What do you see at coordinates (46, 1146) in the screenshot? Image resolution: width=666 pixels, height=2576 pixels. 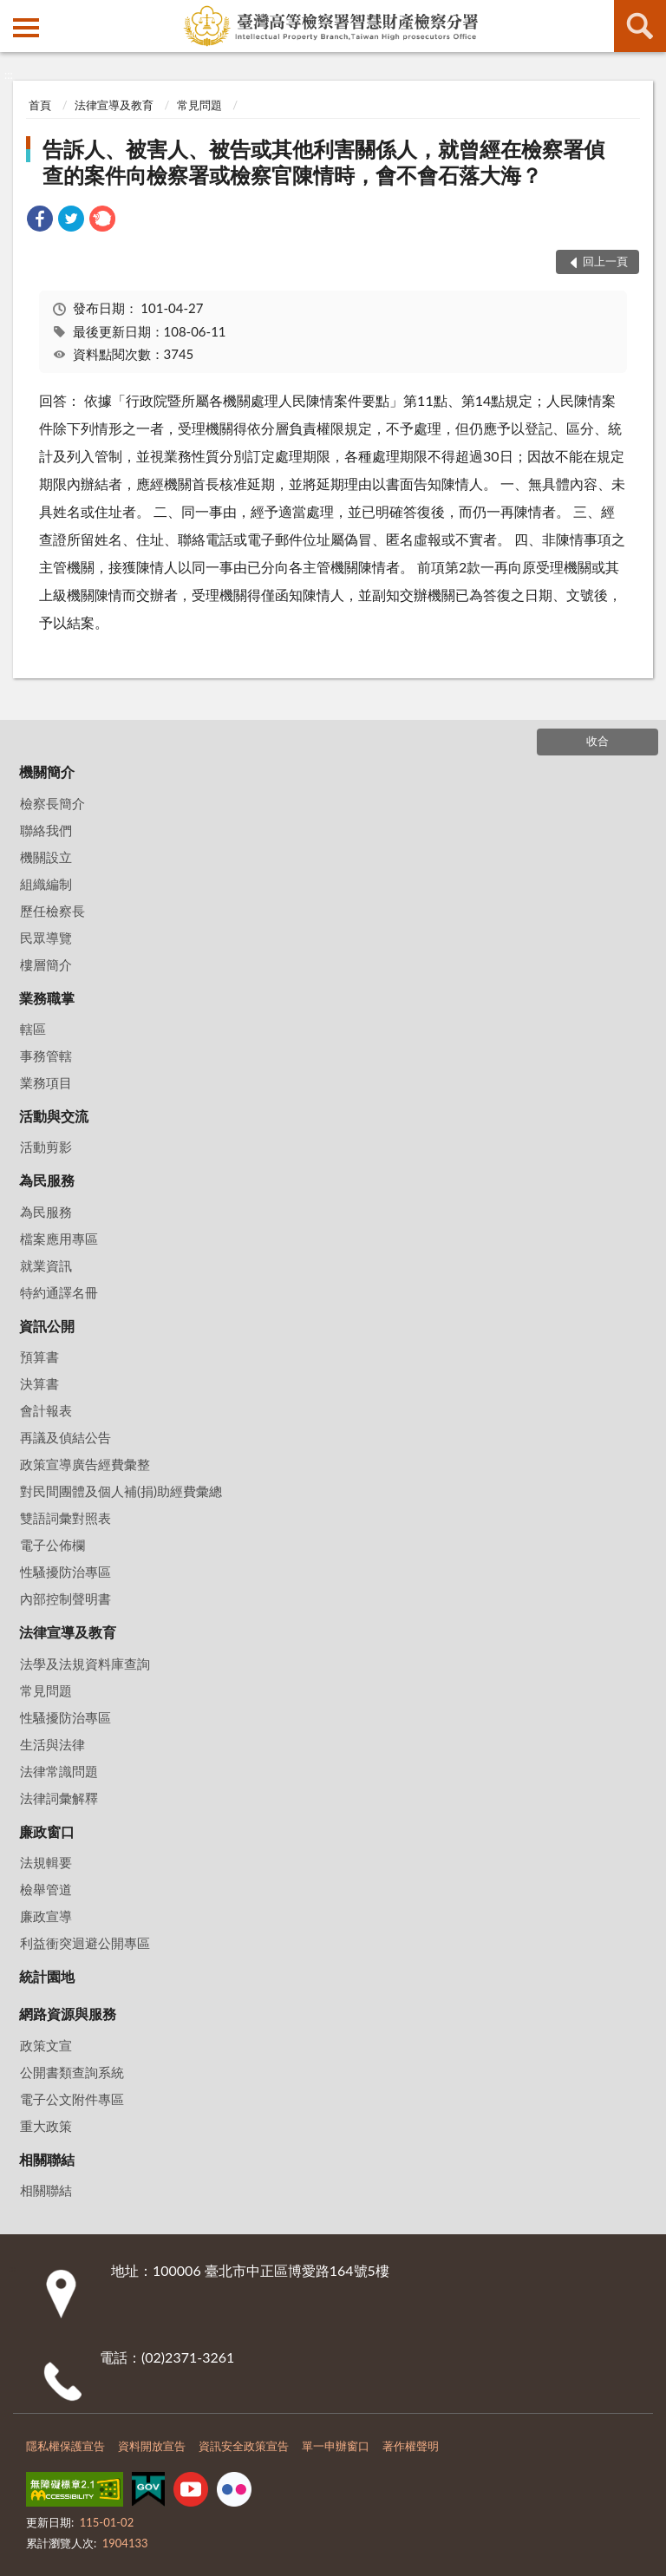 I see `活動剪影` at bounding box center [46, 1146].